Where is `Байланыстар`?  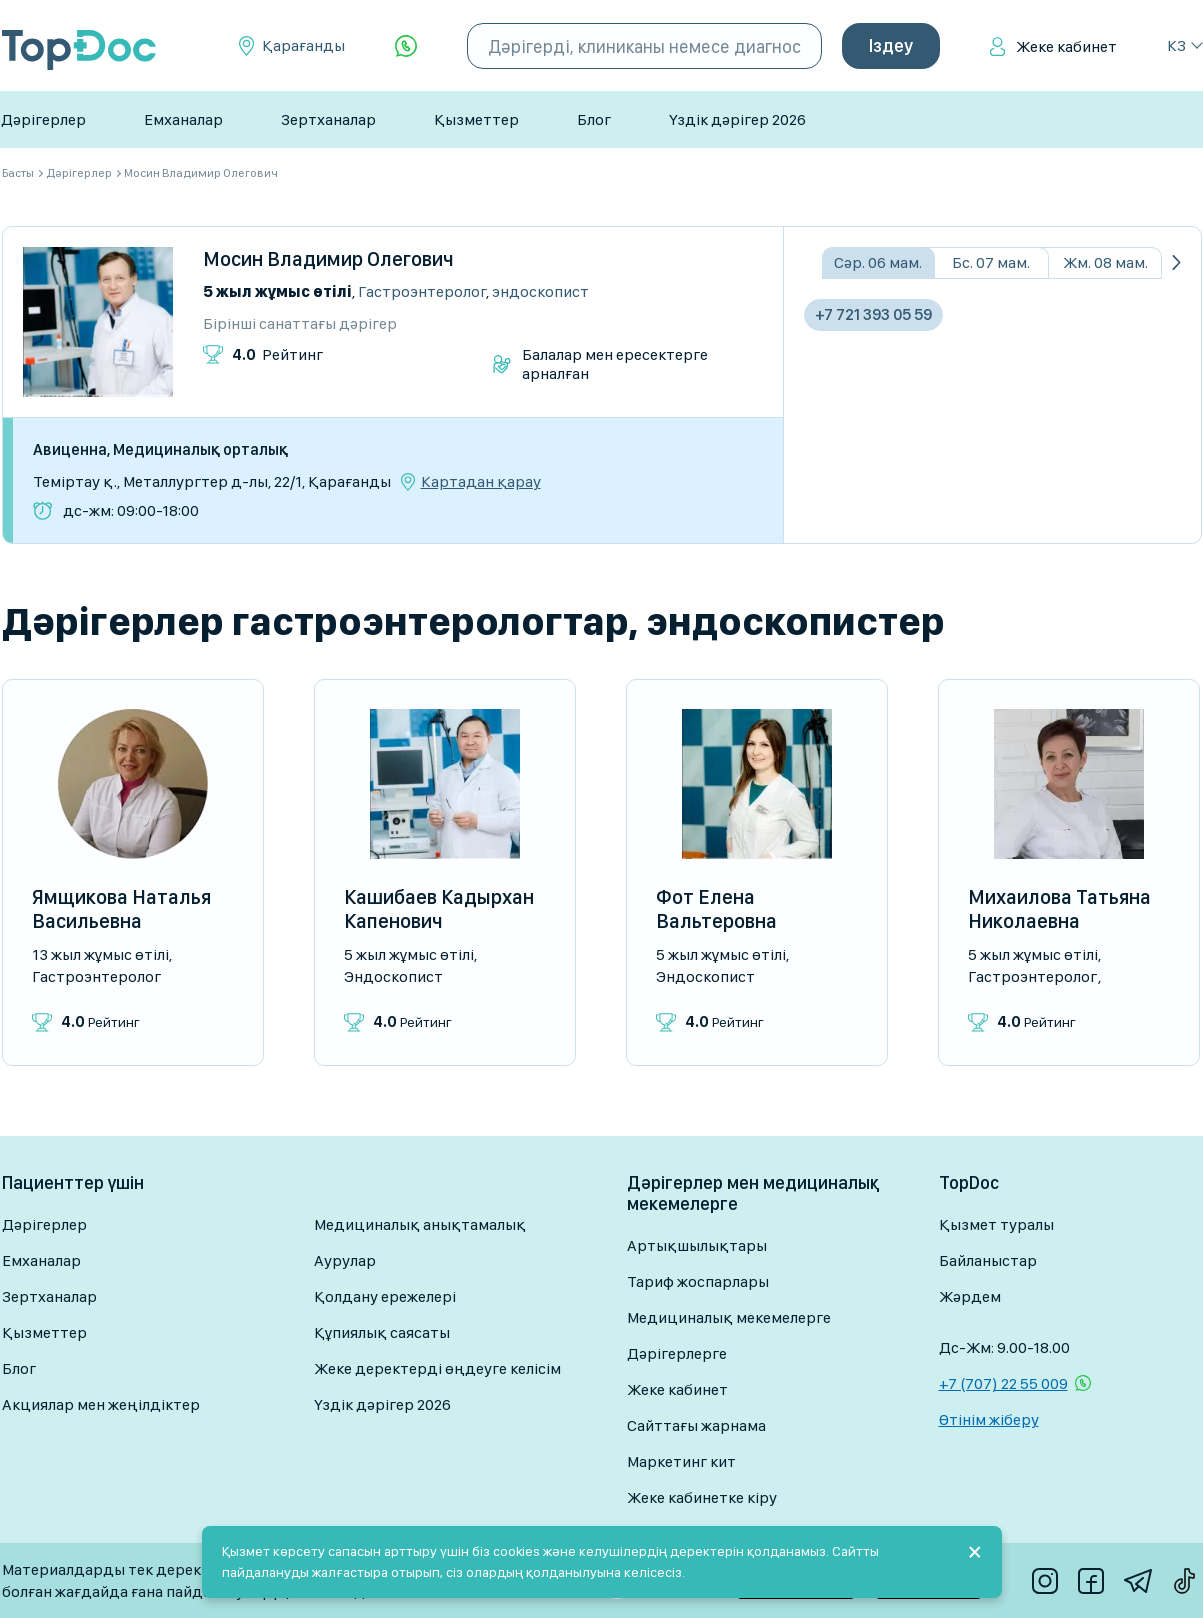
Байланыстар is located at coordinates (988, 1260).